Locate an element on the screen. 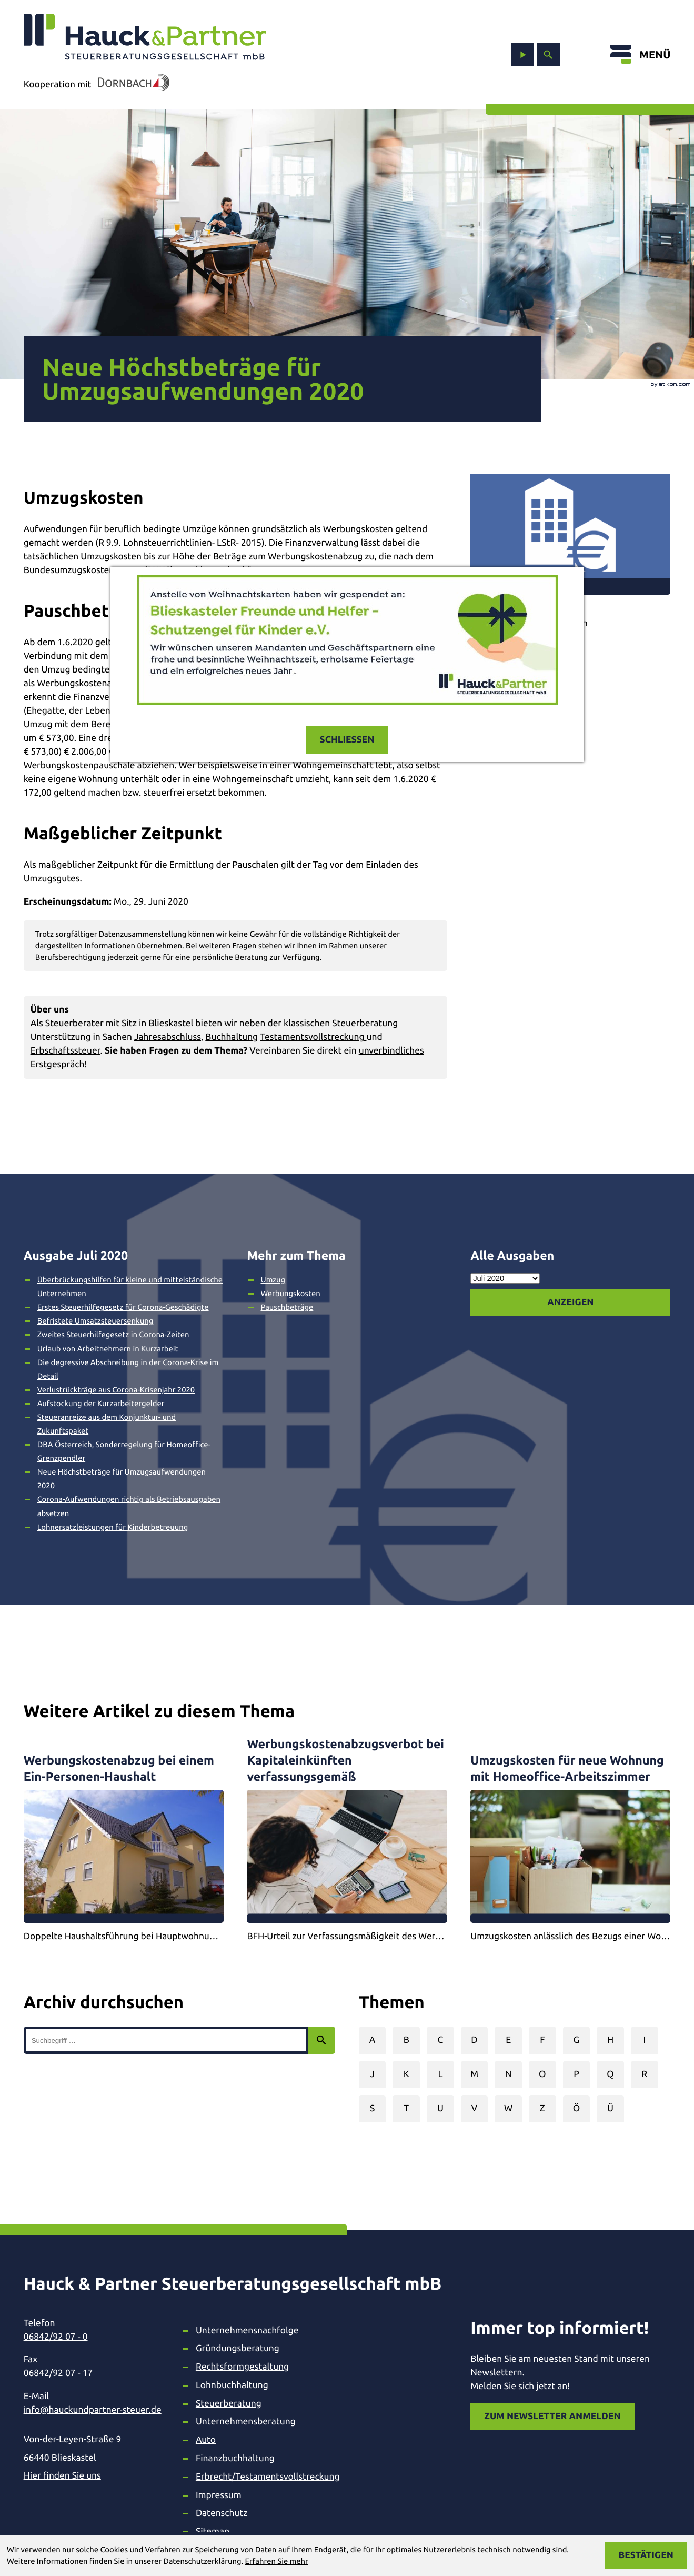 Image resolution: width=694 pixels, height=2576 pixels. J [Themen zu J] is located at coordinates (372, 2074).